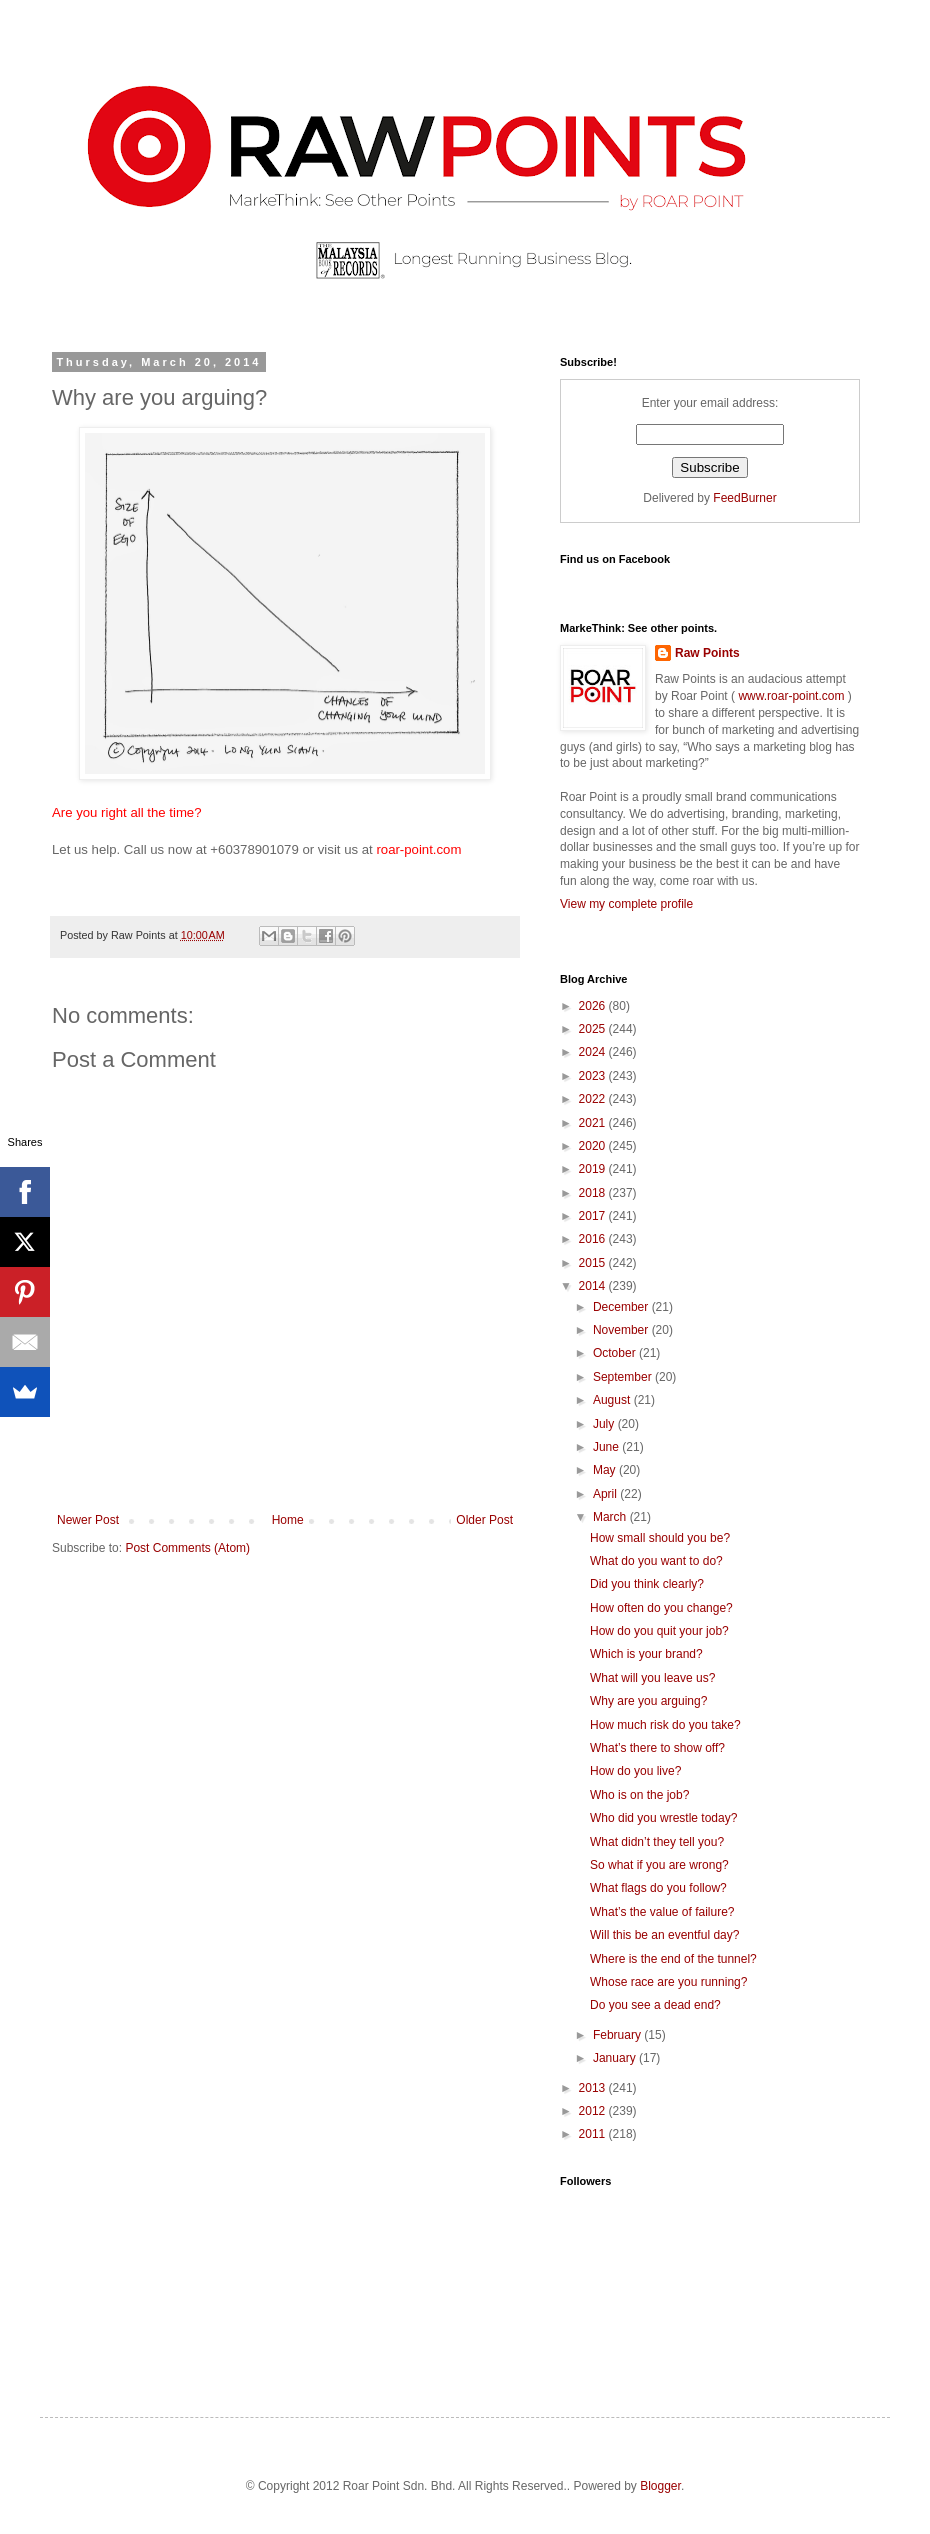  What do you see at coordinates (655, 2005) in the screenshot?
I see `Do you see a dead end?` at bounding box center [655, 2005].